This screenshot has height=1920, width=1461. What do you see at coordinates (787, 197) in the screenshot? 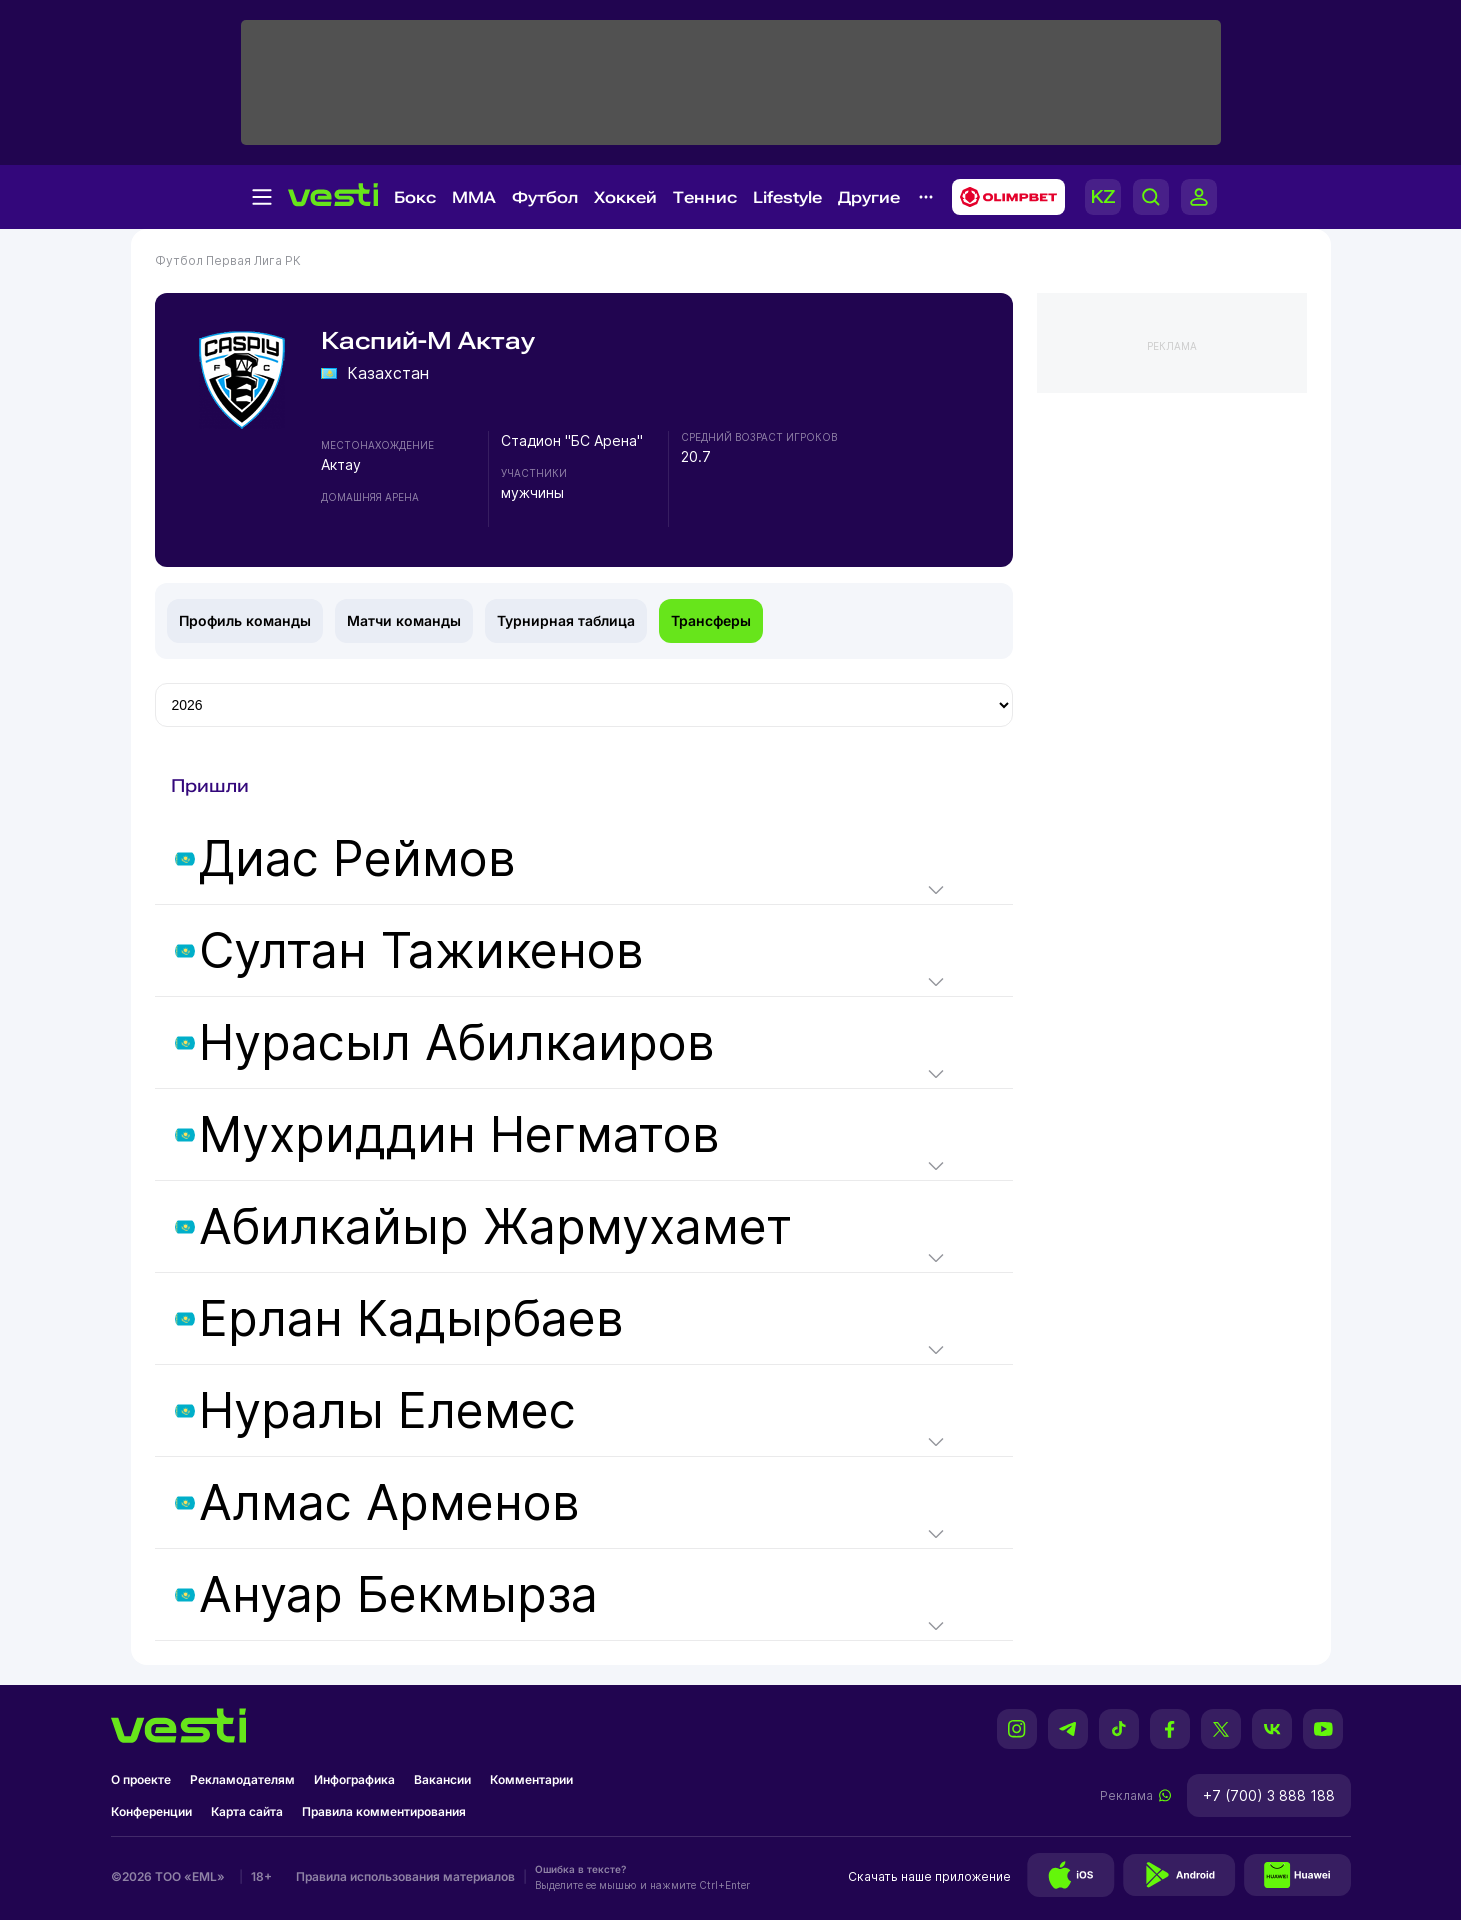
I see `Lifestyle` at bounding box center [787, 197].